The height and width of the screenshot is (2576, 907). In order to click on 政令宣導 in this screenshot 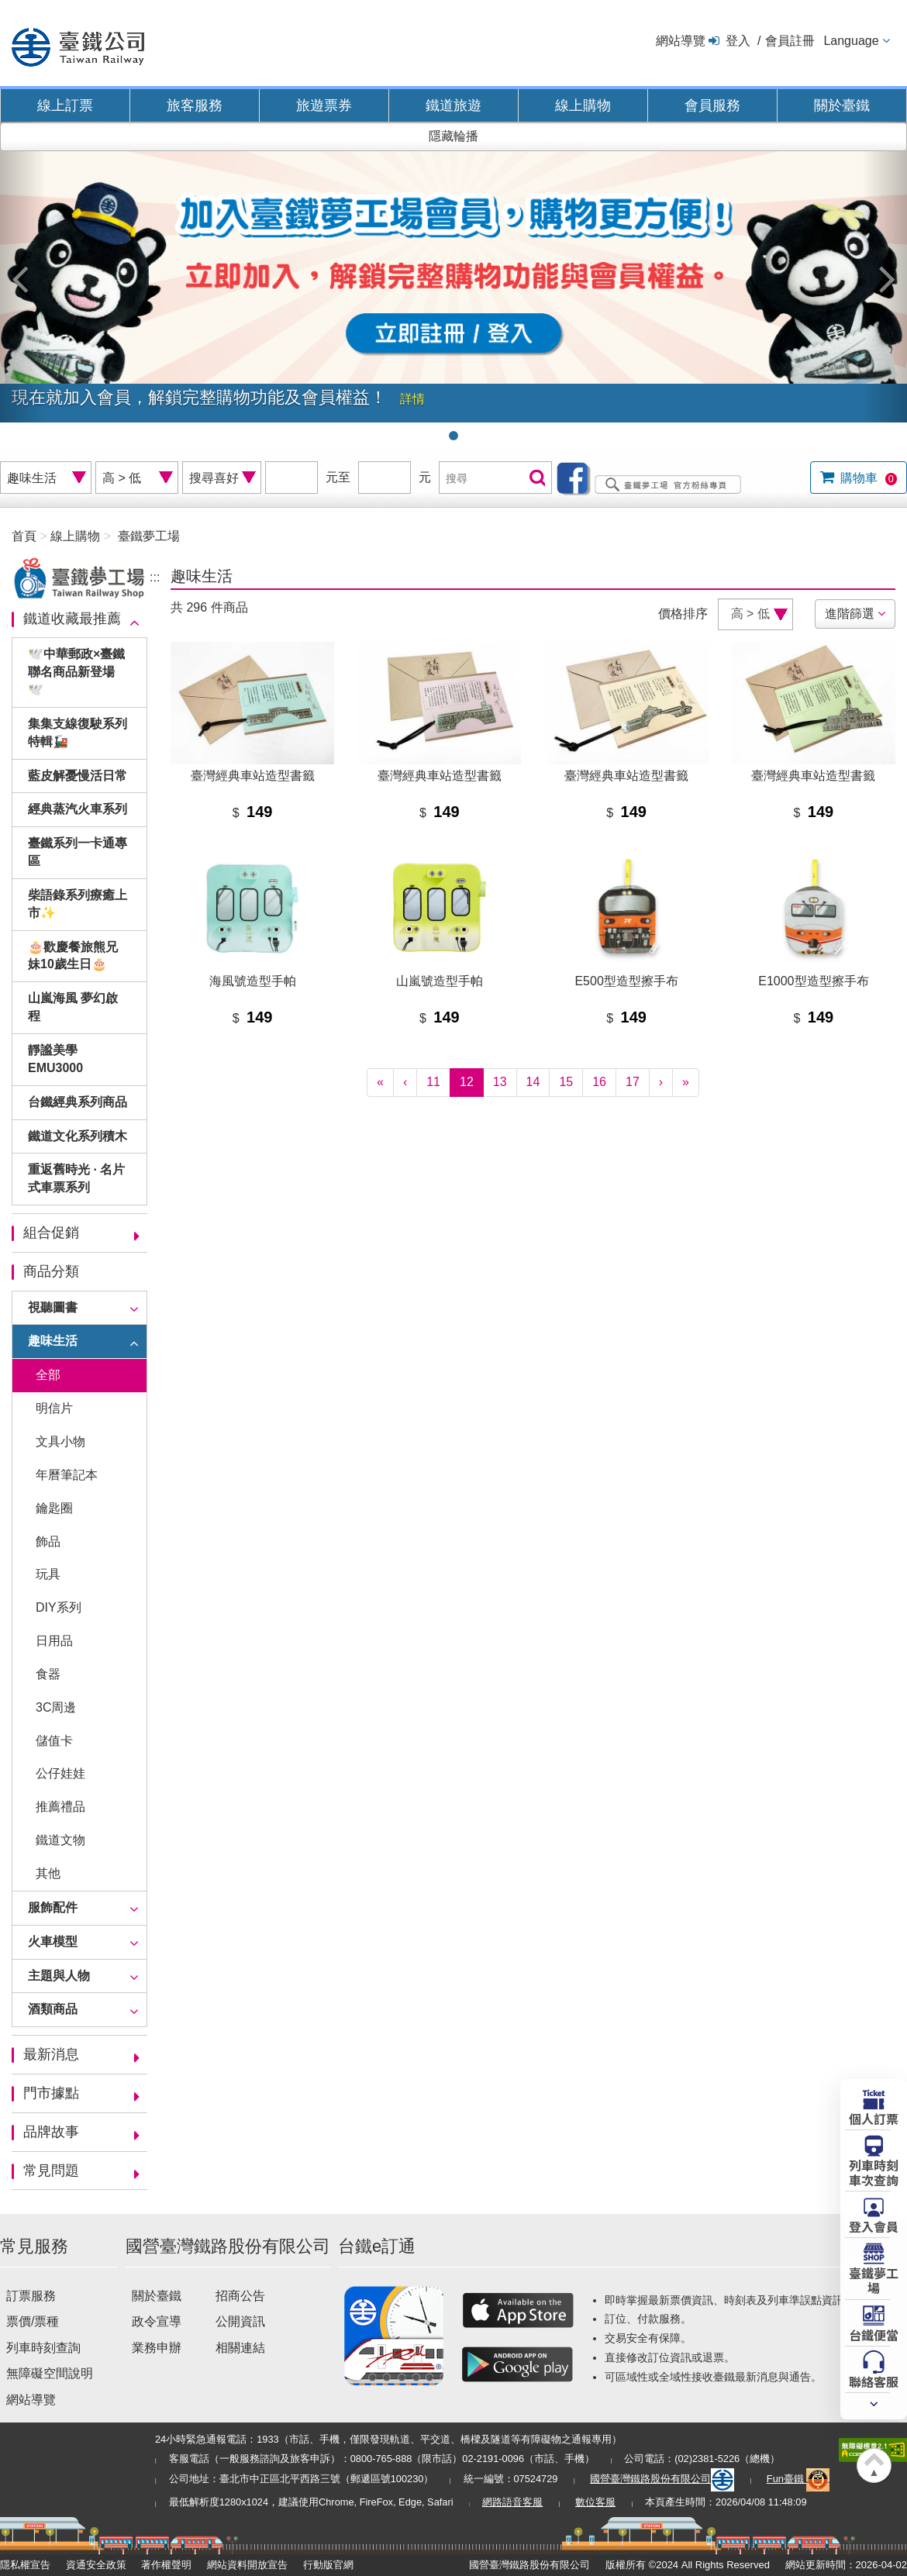, I will do `click(156, 2321)`.